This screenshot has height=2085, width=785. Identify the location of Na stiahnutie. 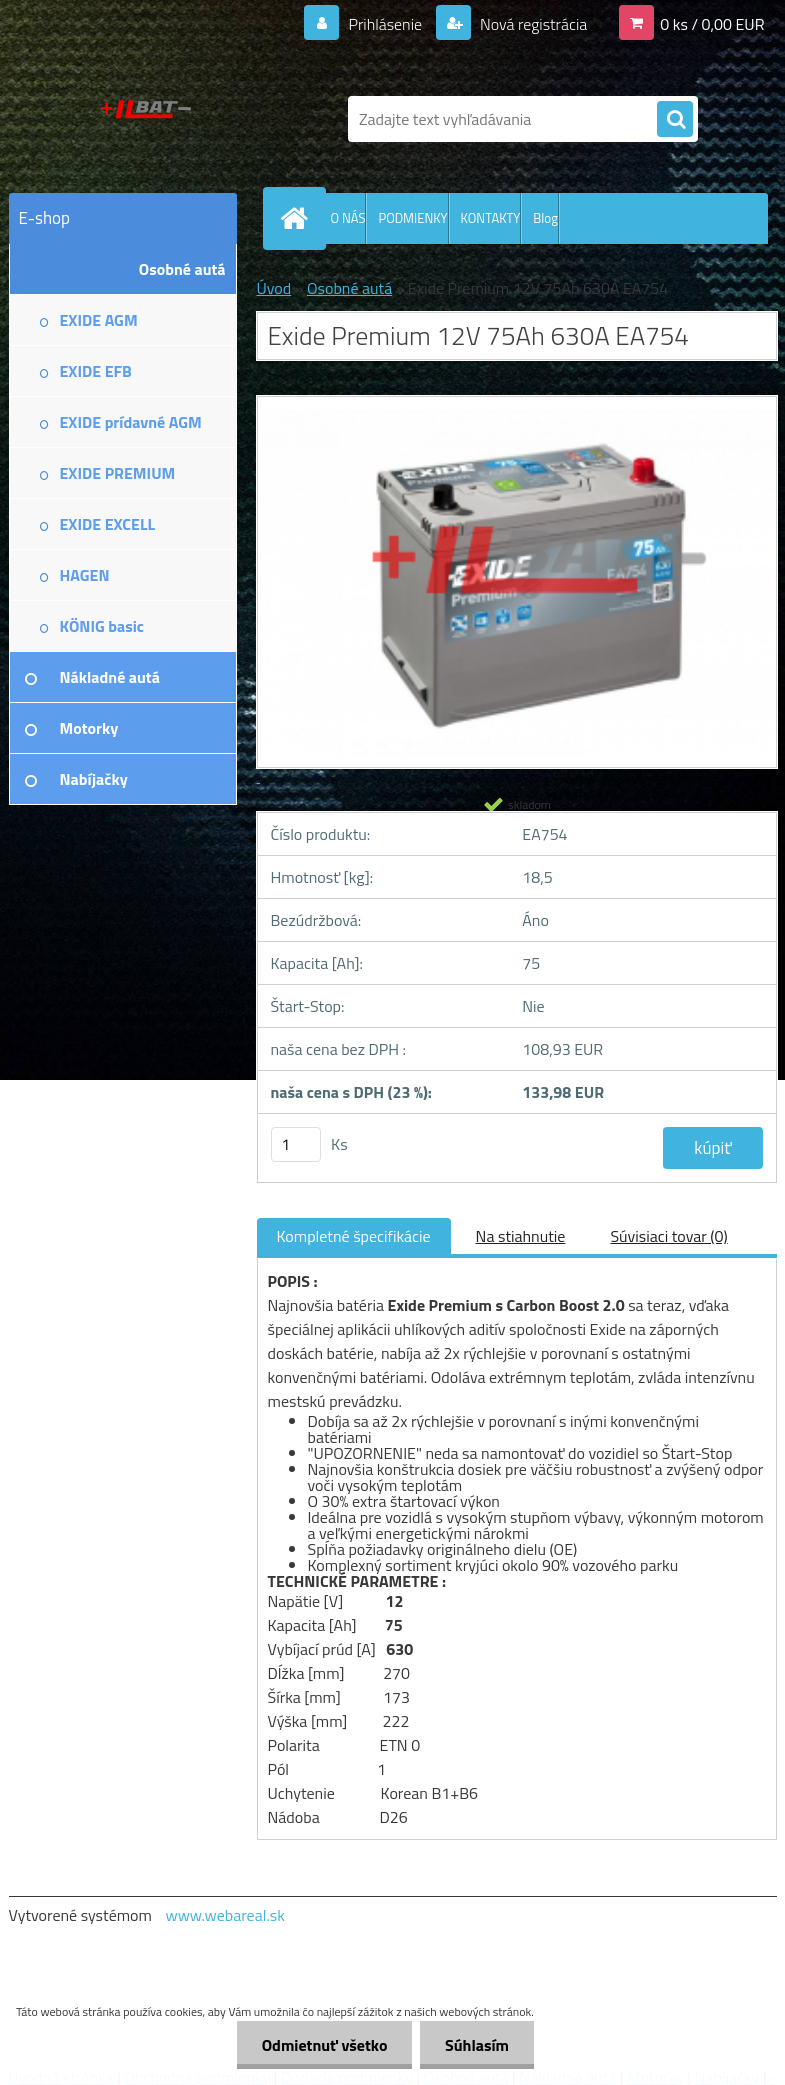
(521, 1236).